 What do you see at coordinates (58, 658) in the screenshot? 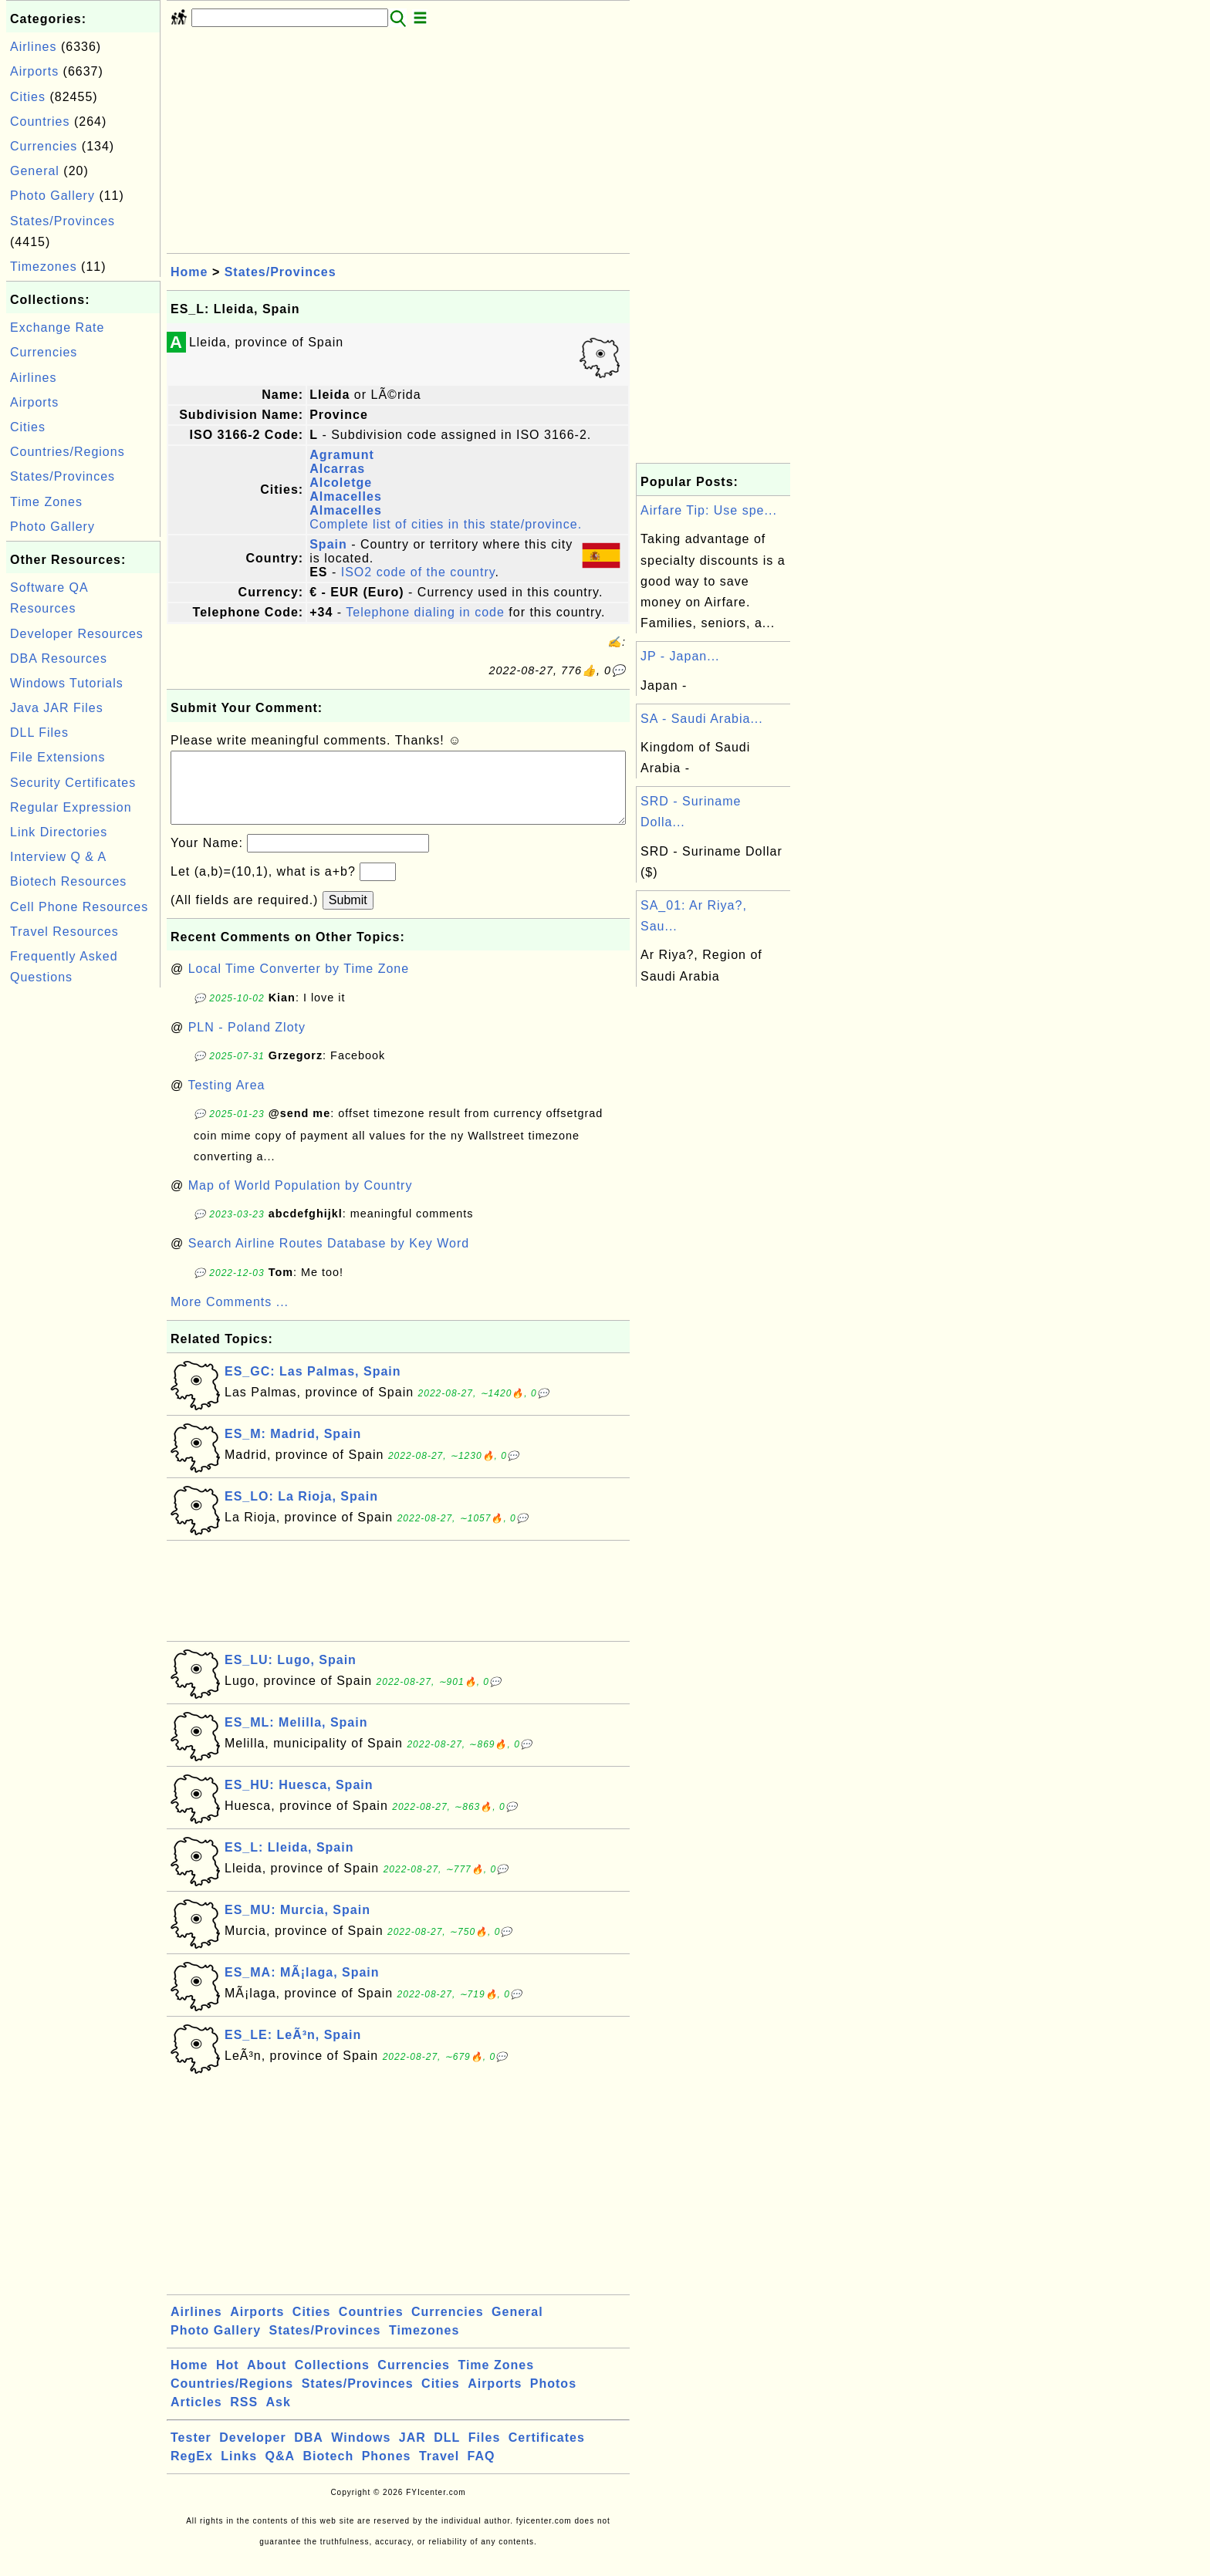
I see `DBA Resources` at bounding box center [58, 658].